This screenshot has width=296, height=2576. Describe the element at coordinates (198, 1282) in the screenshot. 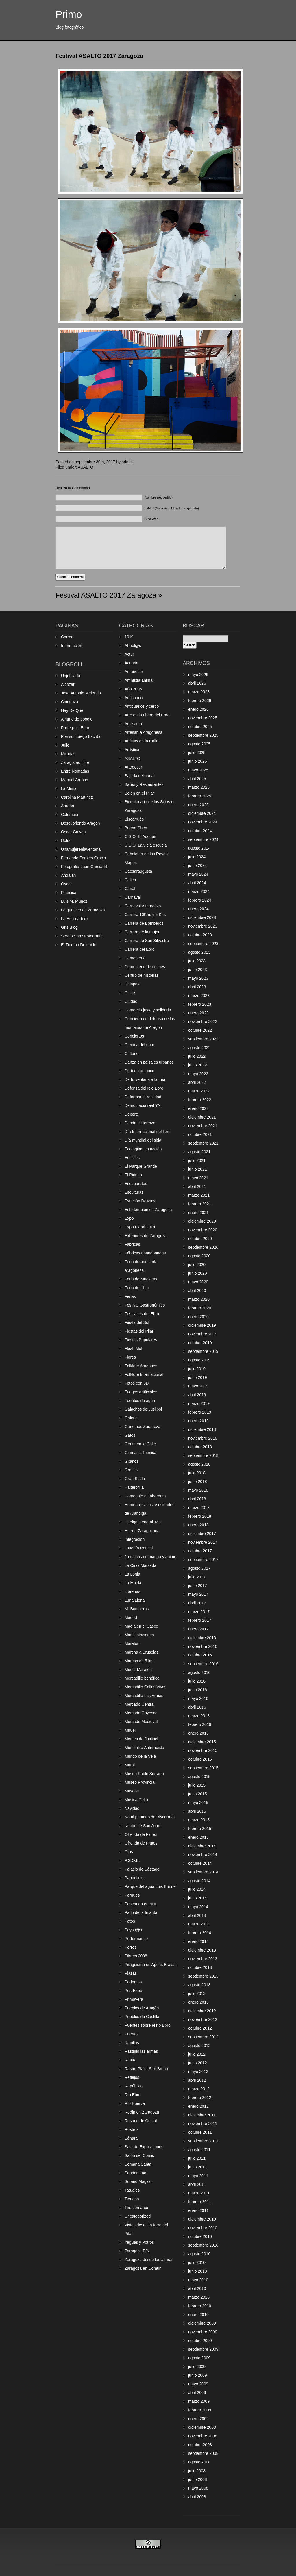

I see `mayo 2020` at that location.